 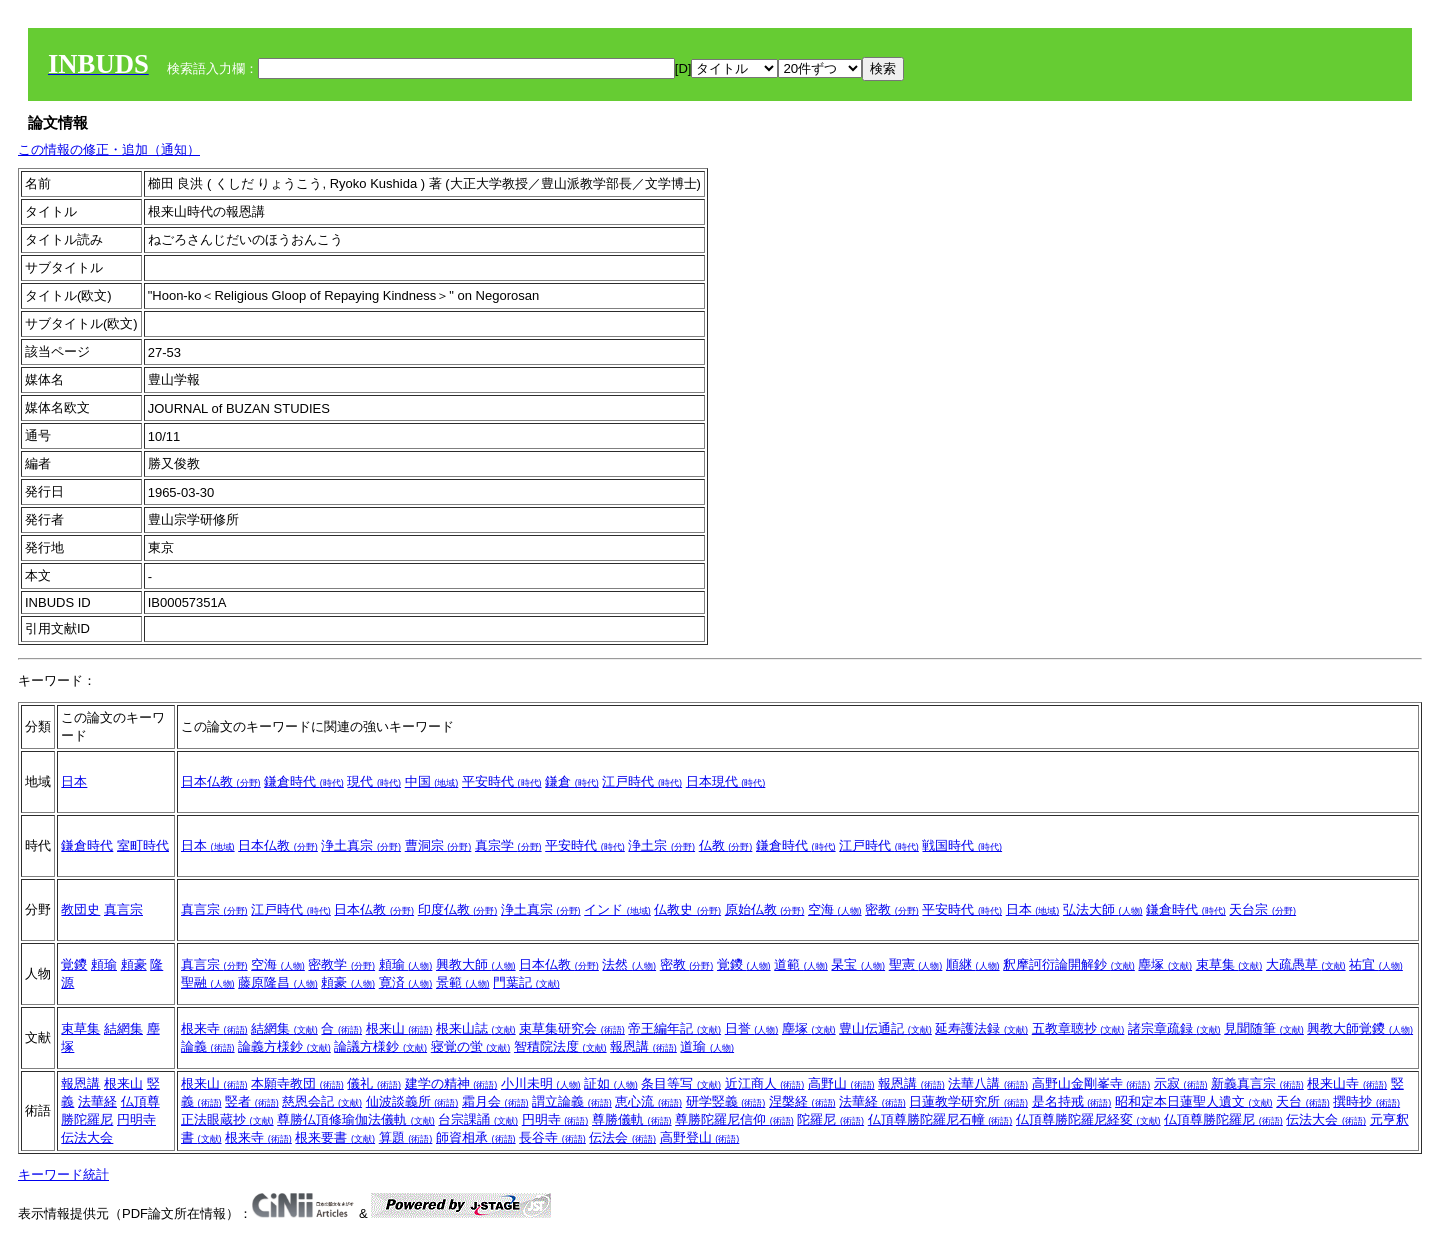 I want to click on 日本, so click(x=74, y=781).